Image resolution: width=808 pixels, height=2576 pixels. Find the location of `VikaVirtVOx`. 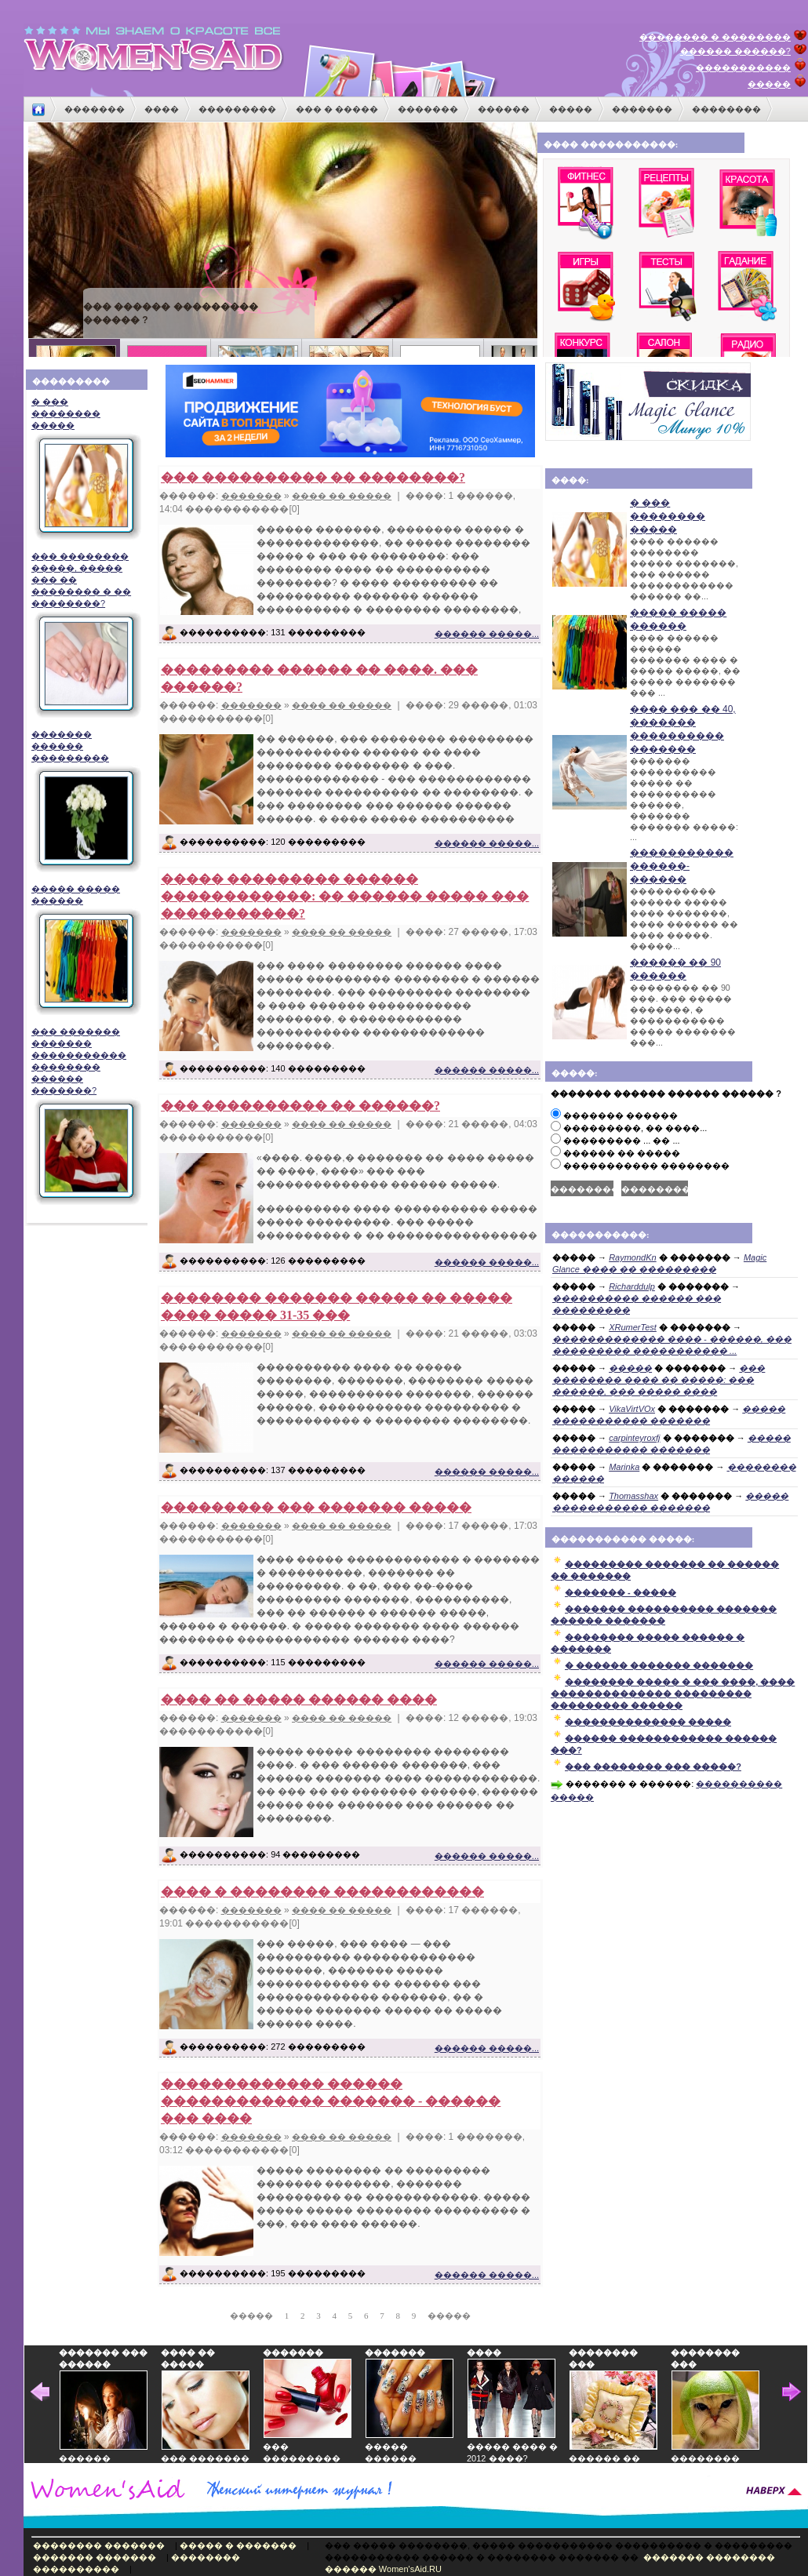

VikaVirtVOx is located at coordinates (632, 1409).